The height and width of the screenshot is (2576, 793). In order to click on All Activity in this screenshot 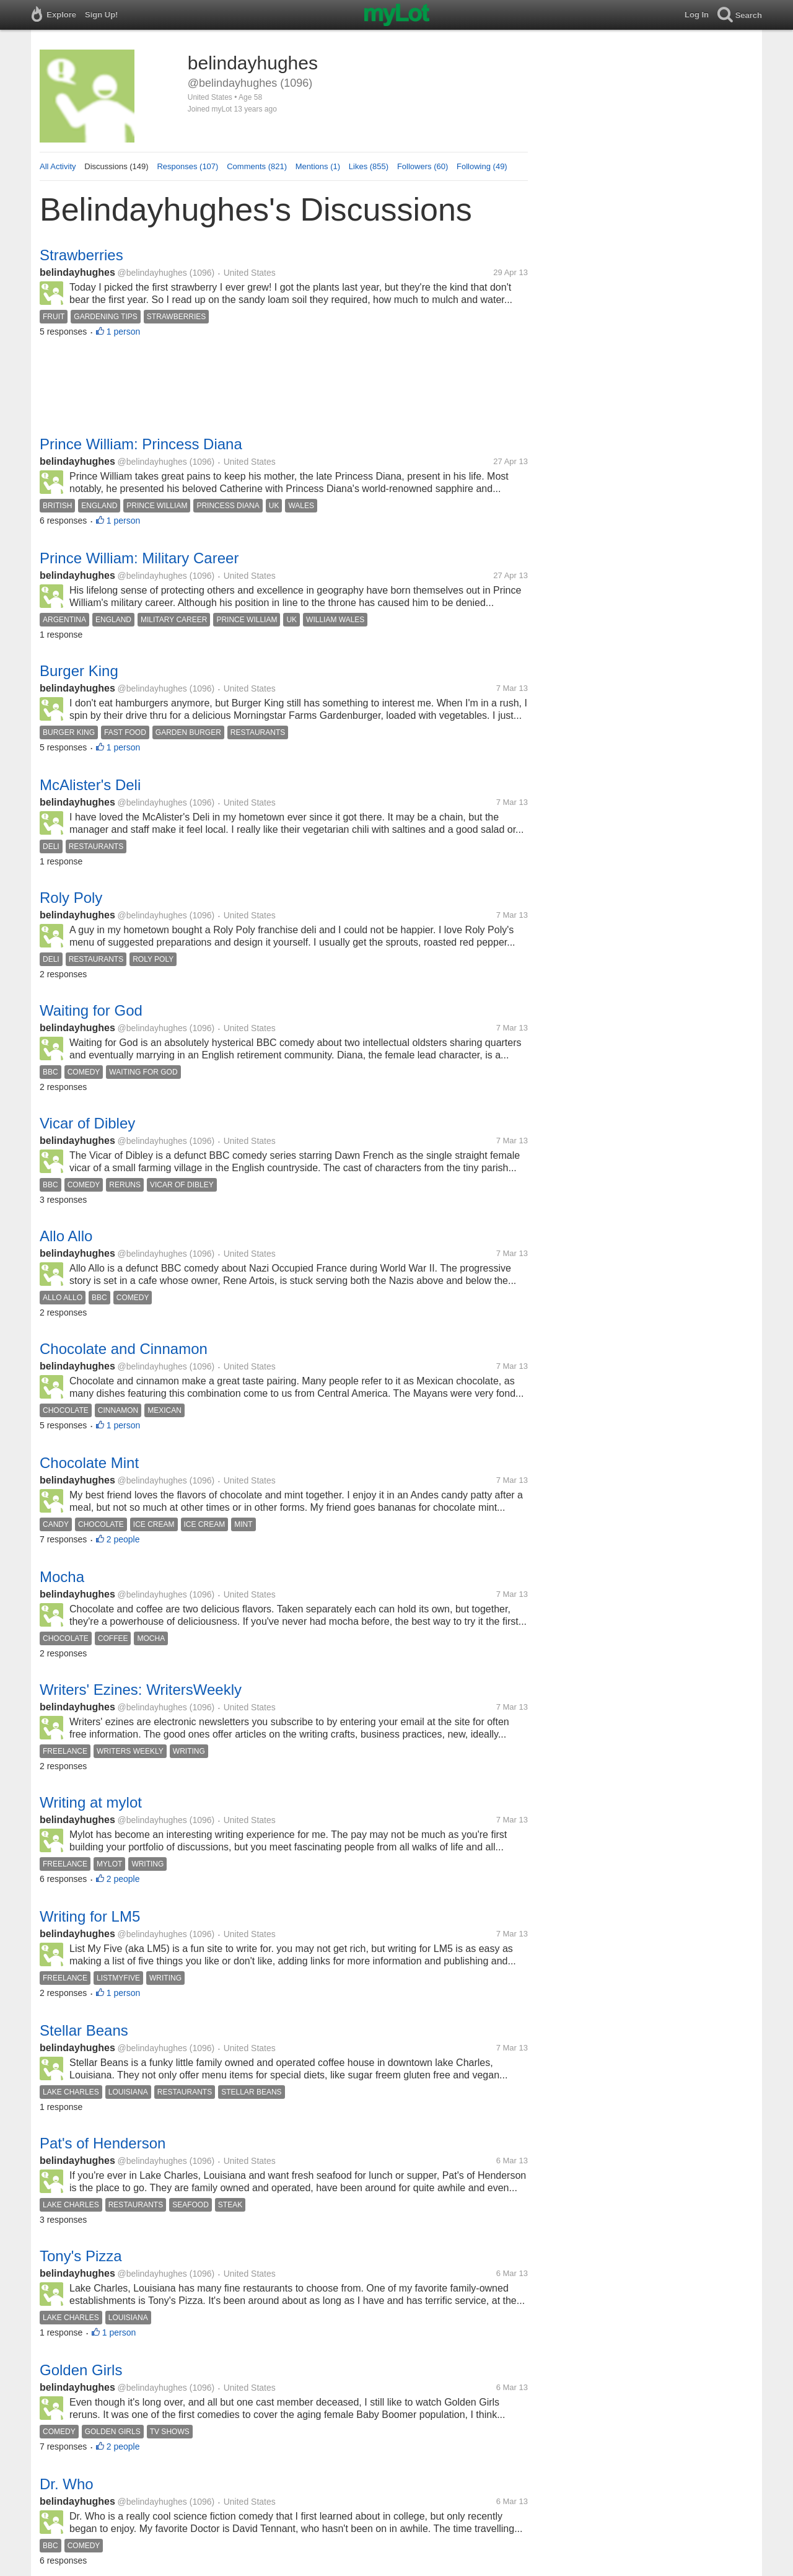, I will do `click(58, 166)`.